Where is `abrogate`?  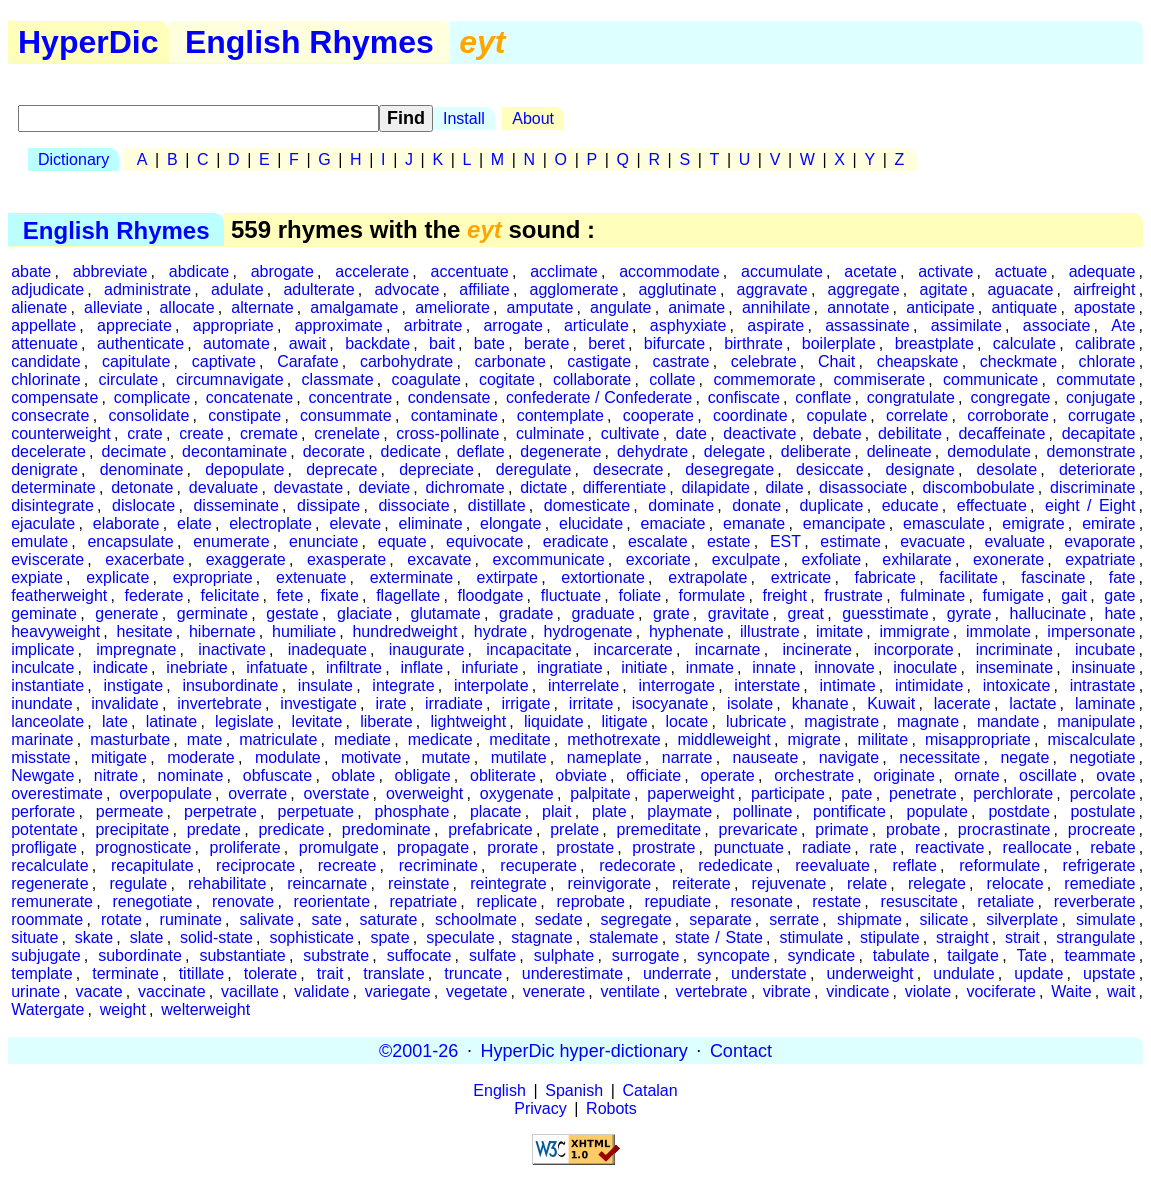
abrogate is located at coordinates (282, 271).